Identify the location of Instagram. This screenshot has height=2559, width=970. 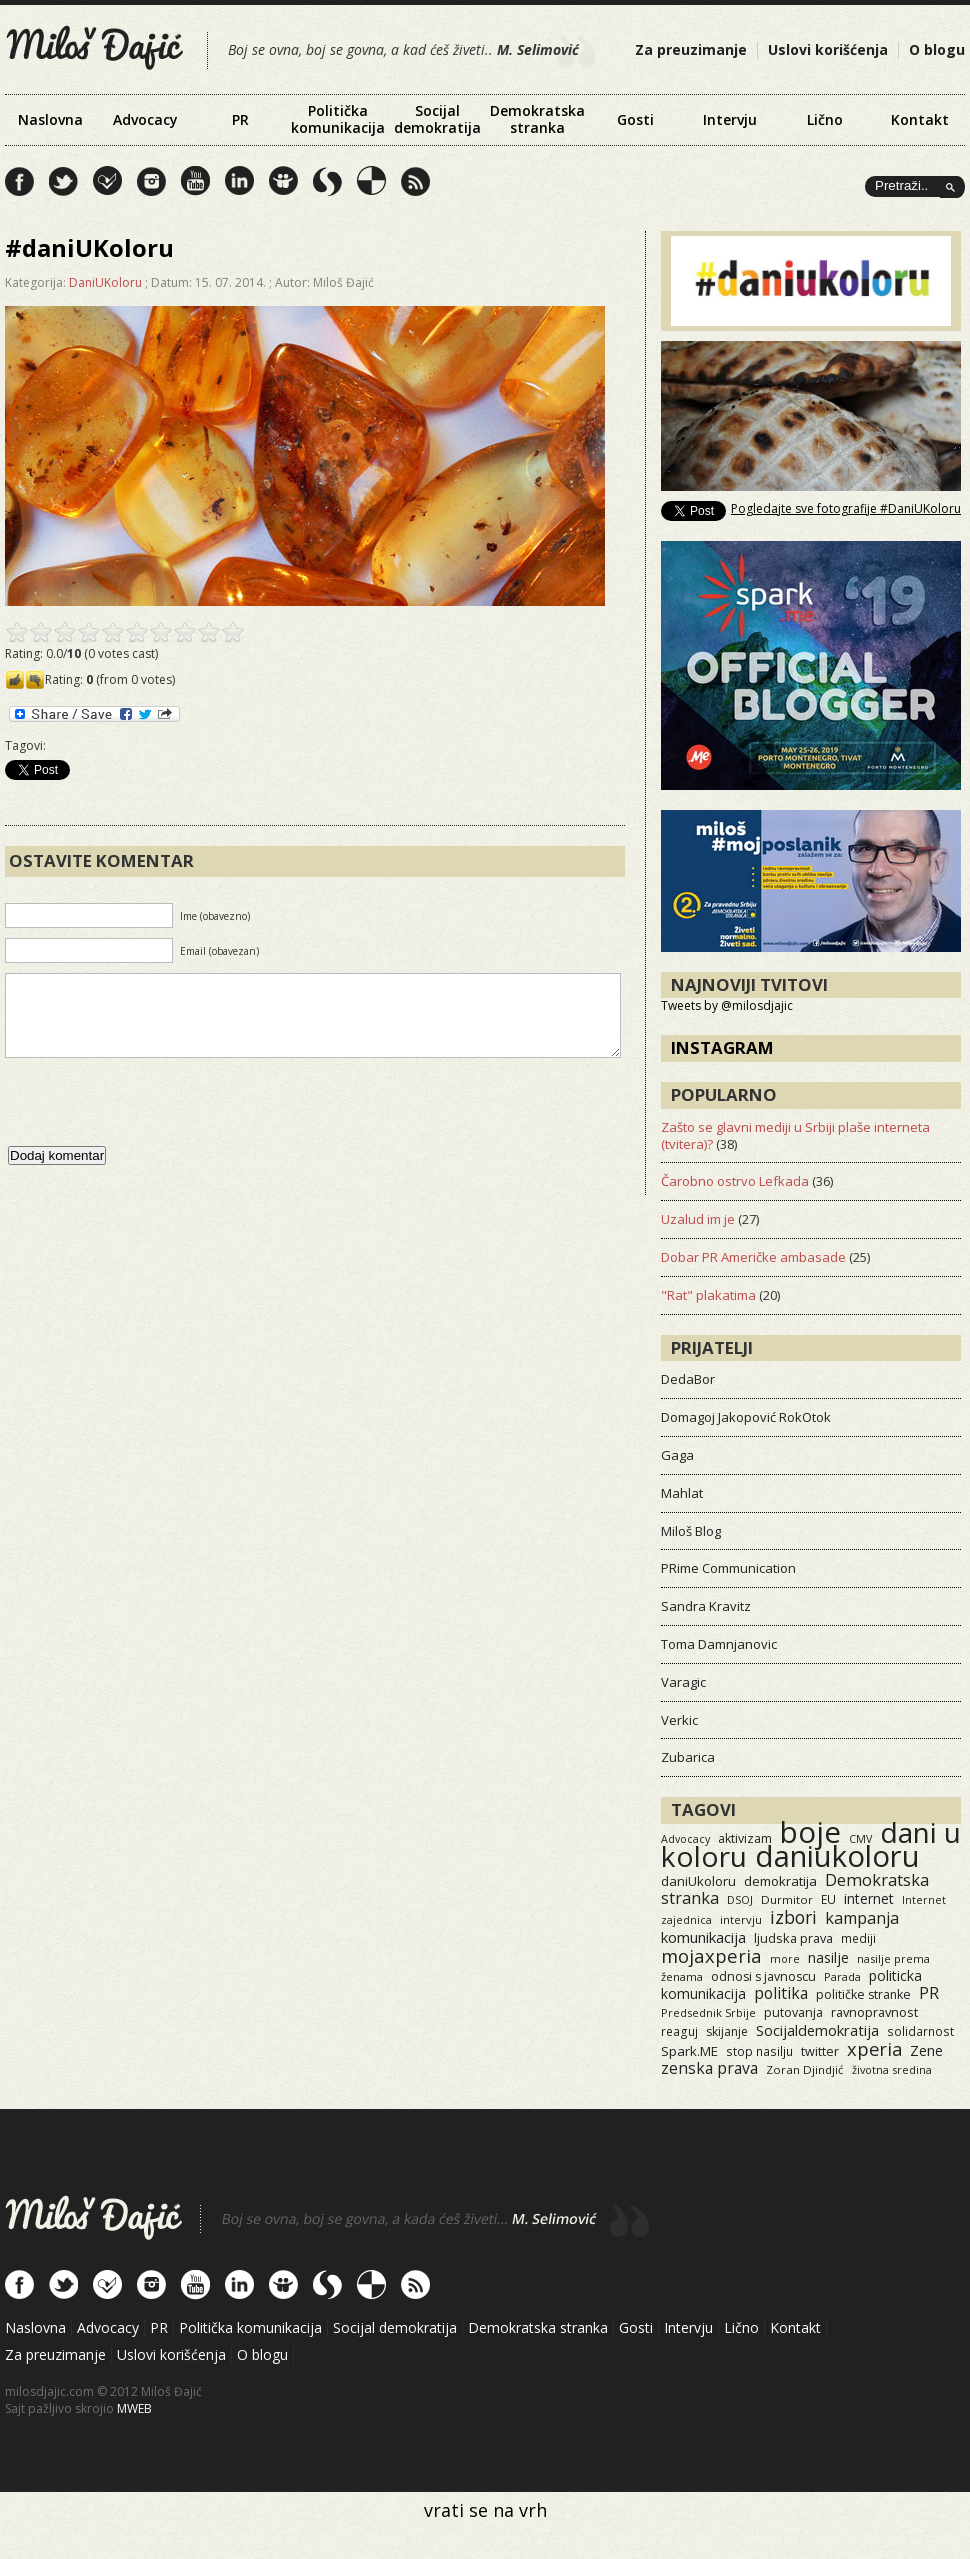
(722, 1047).